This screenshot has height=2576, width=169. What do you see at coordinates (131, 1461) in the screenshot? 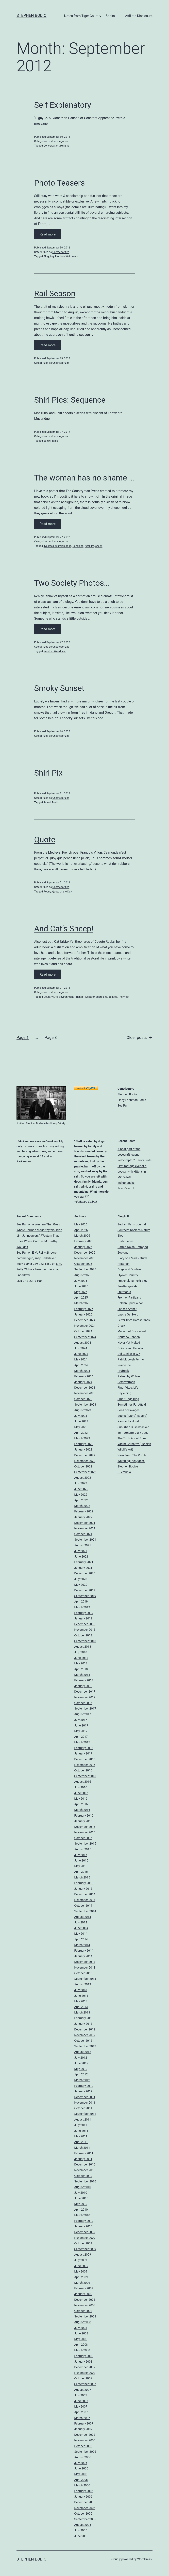
I see `WatchingTheSpaces` at bounding box center [131, 1461].